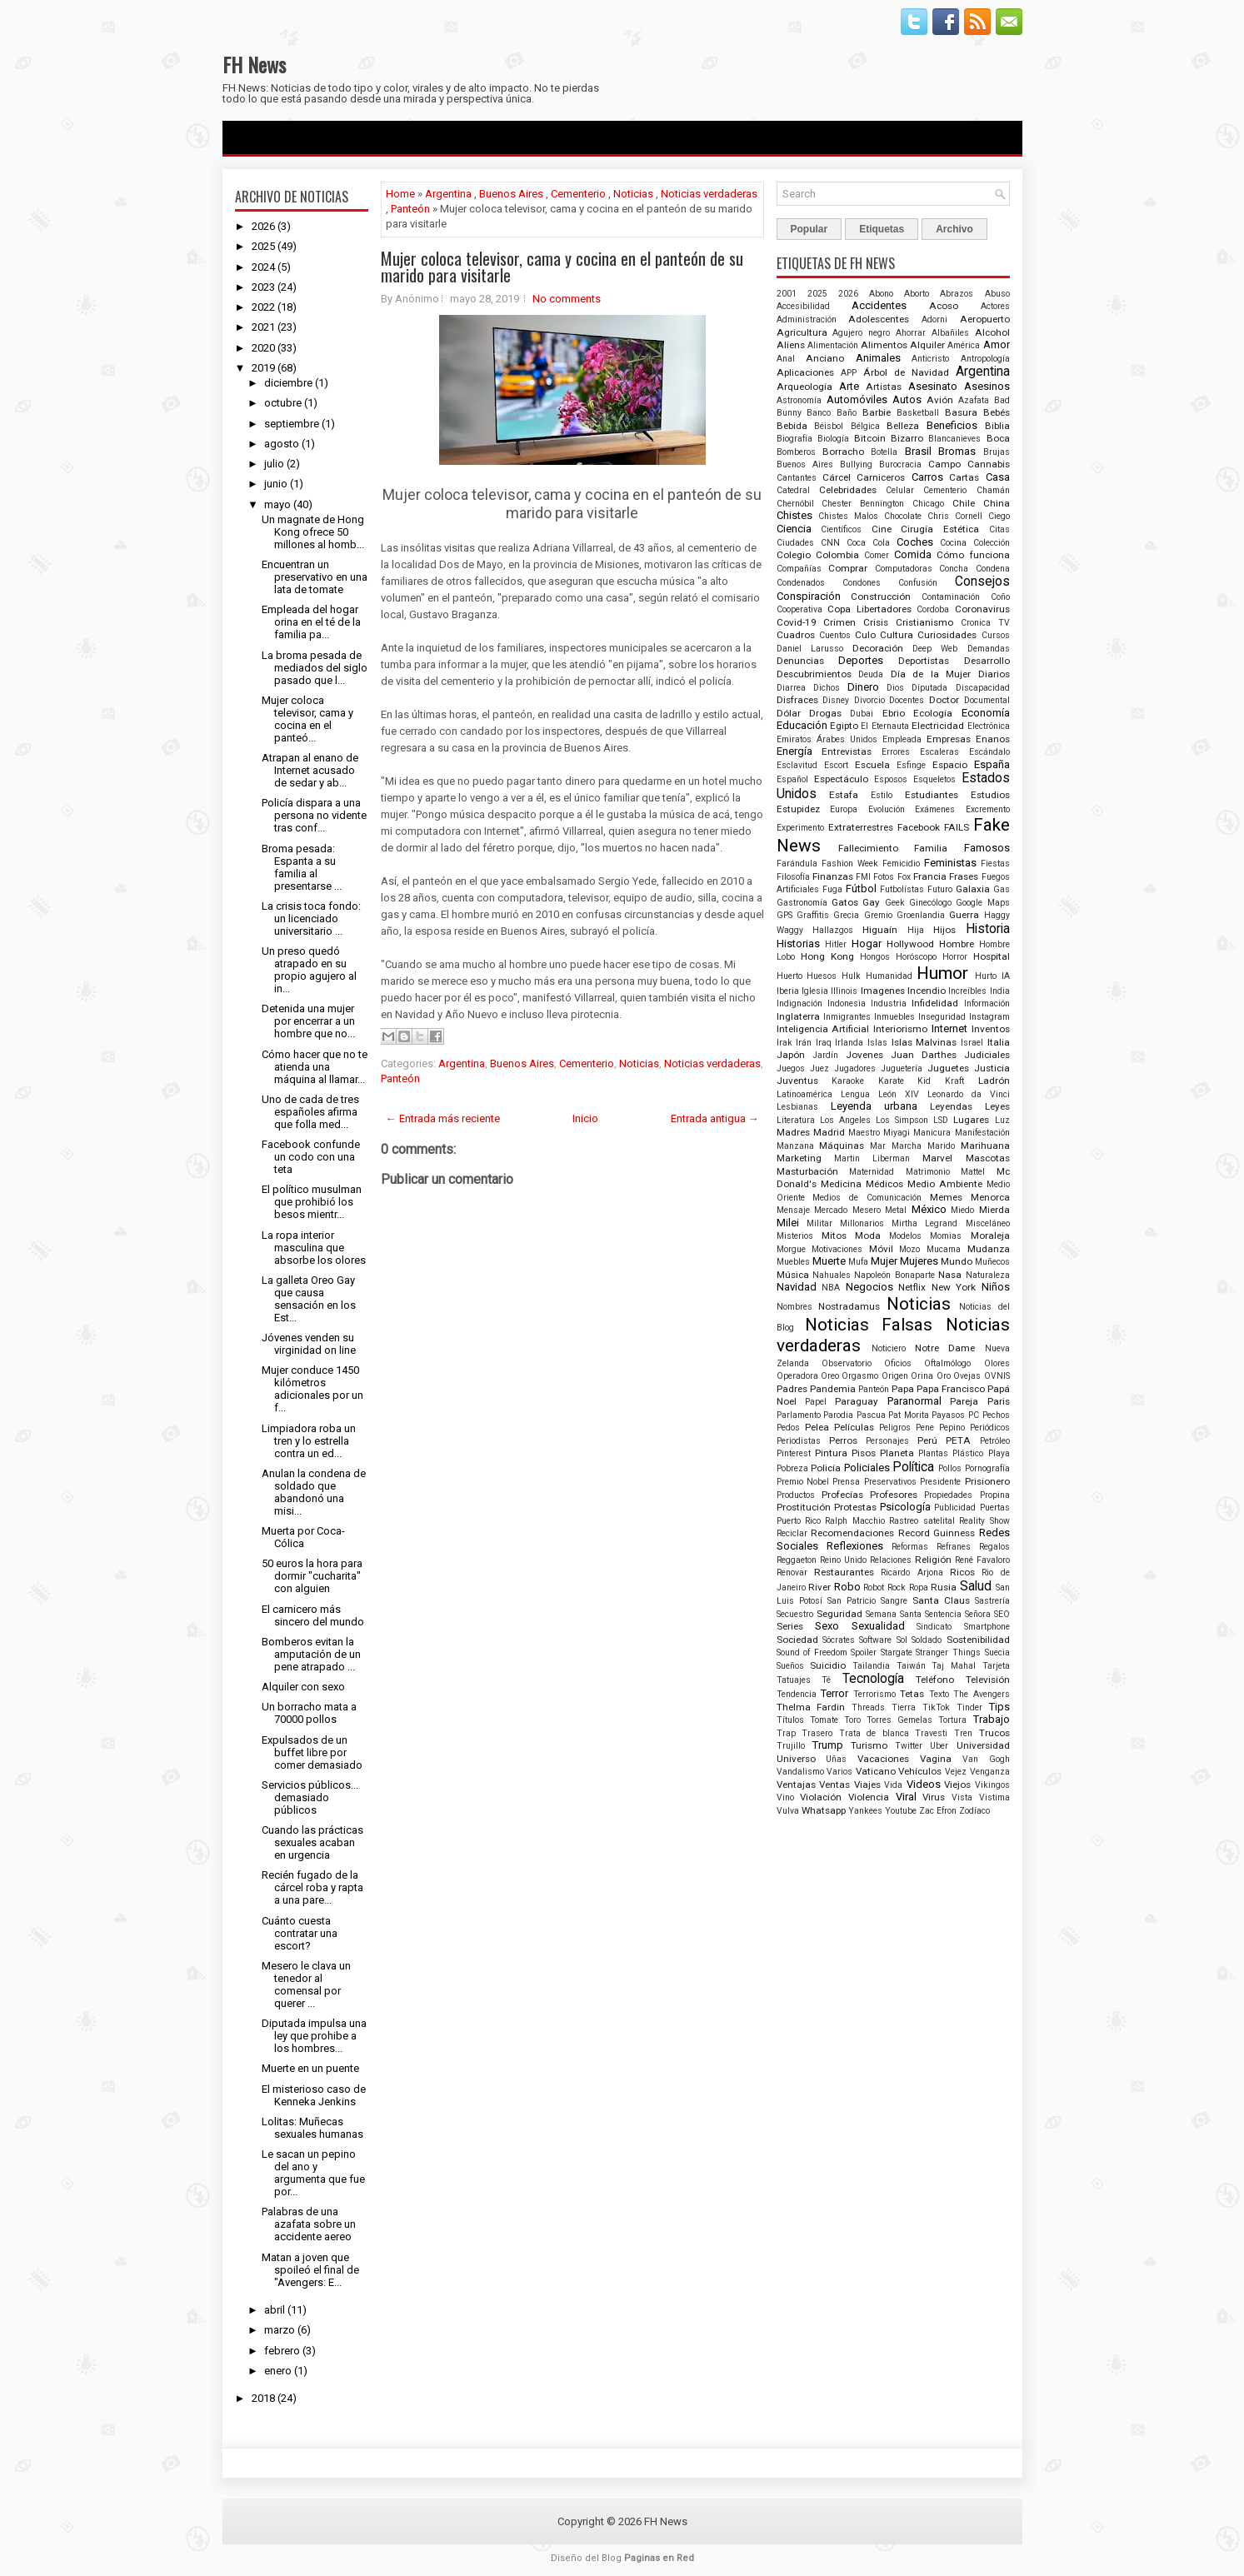 The height and width of the screenshot is (2576, 1244). I want to click on Español, so click(792, 779).